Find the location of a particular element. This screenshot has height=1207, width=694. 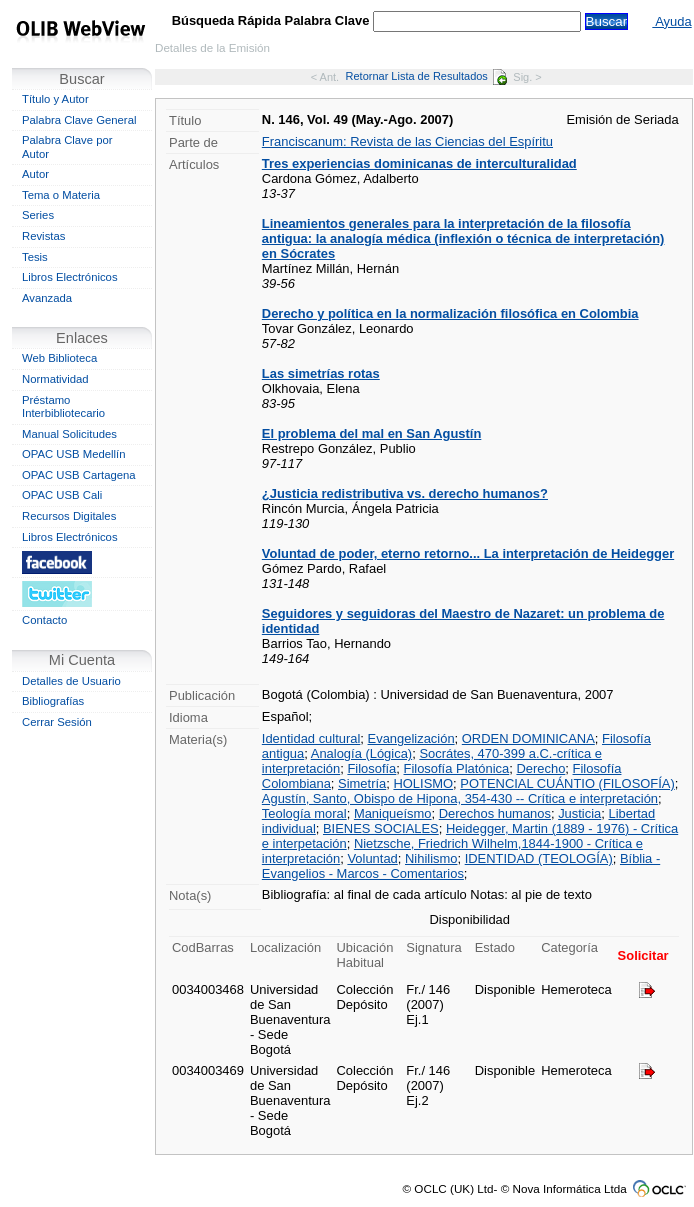

Revistas is located at coordinates (43, 236).